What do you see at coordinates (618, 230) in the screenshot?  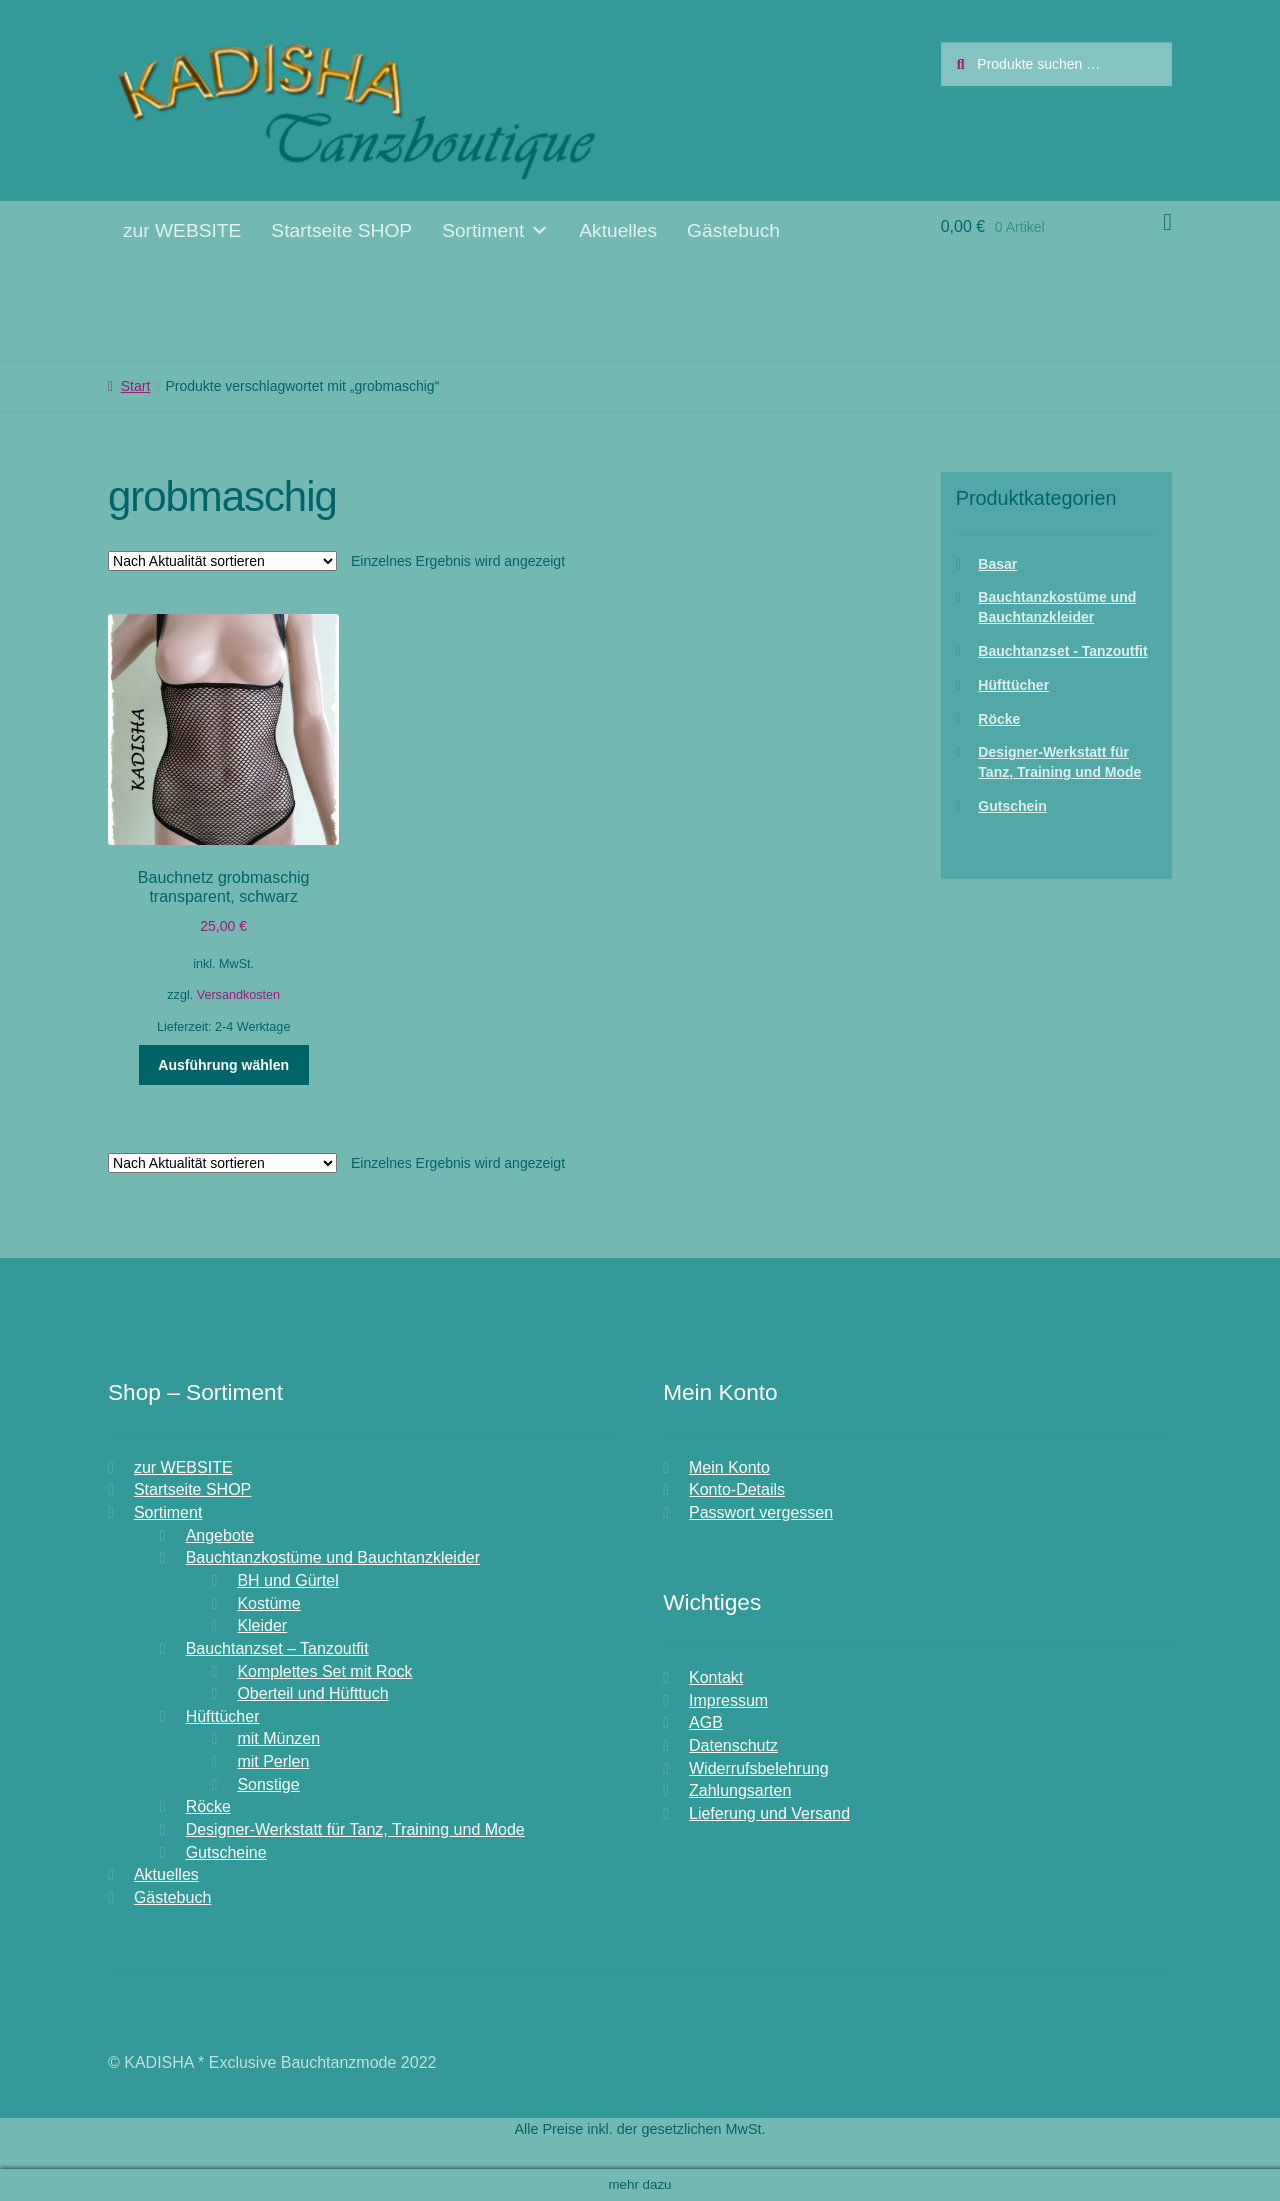 I see `Aktuelles` at bounding box center [618, 230].